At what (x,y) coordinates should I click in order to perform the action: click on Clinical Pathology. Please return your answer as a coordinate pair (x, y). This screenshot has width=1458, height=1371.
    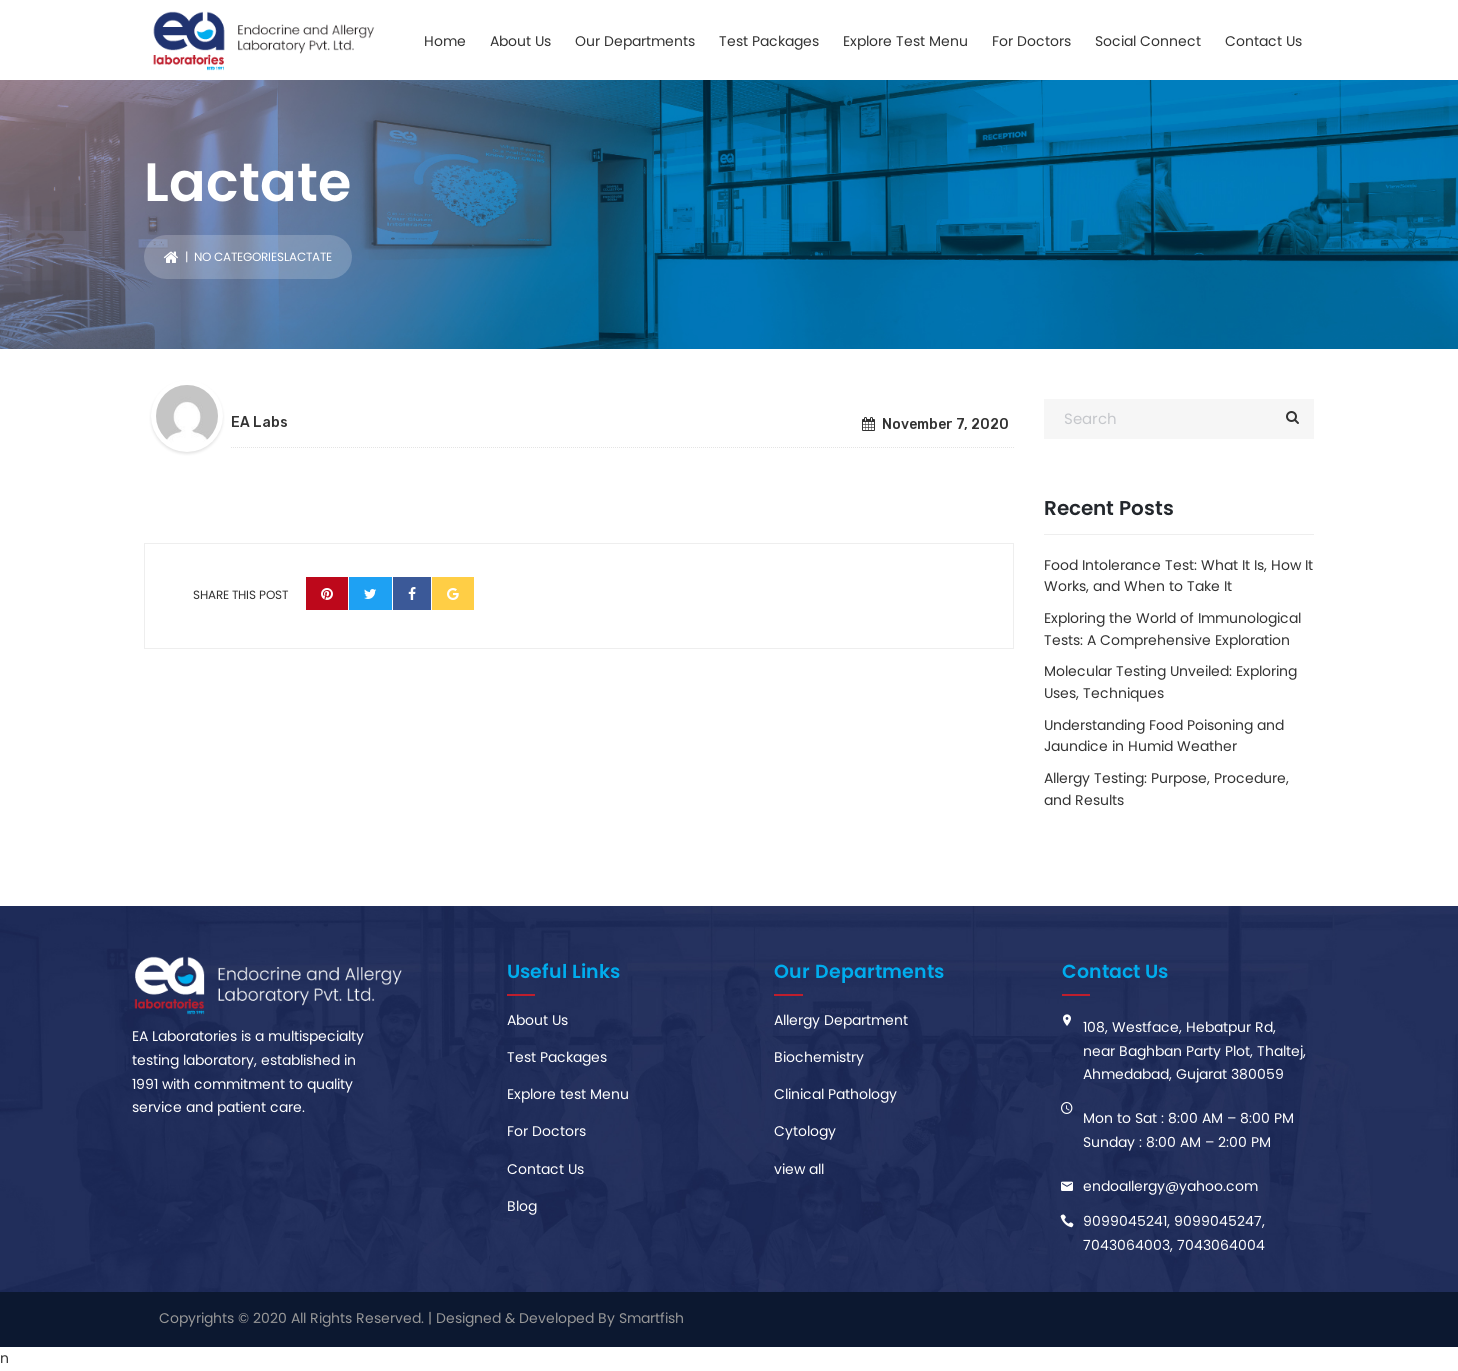
    Looking at the image, I should click on (835, 1094).